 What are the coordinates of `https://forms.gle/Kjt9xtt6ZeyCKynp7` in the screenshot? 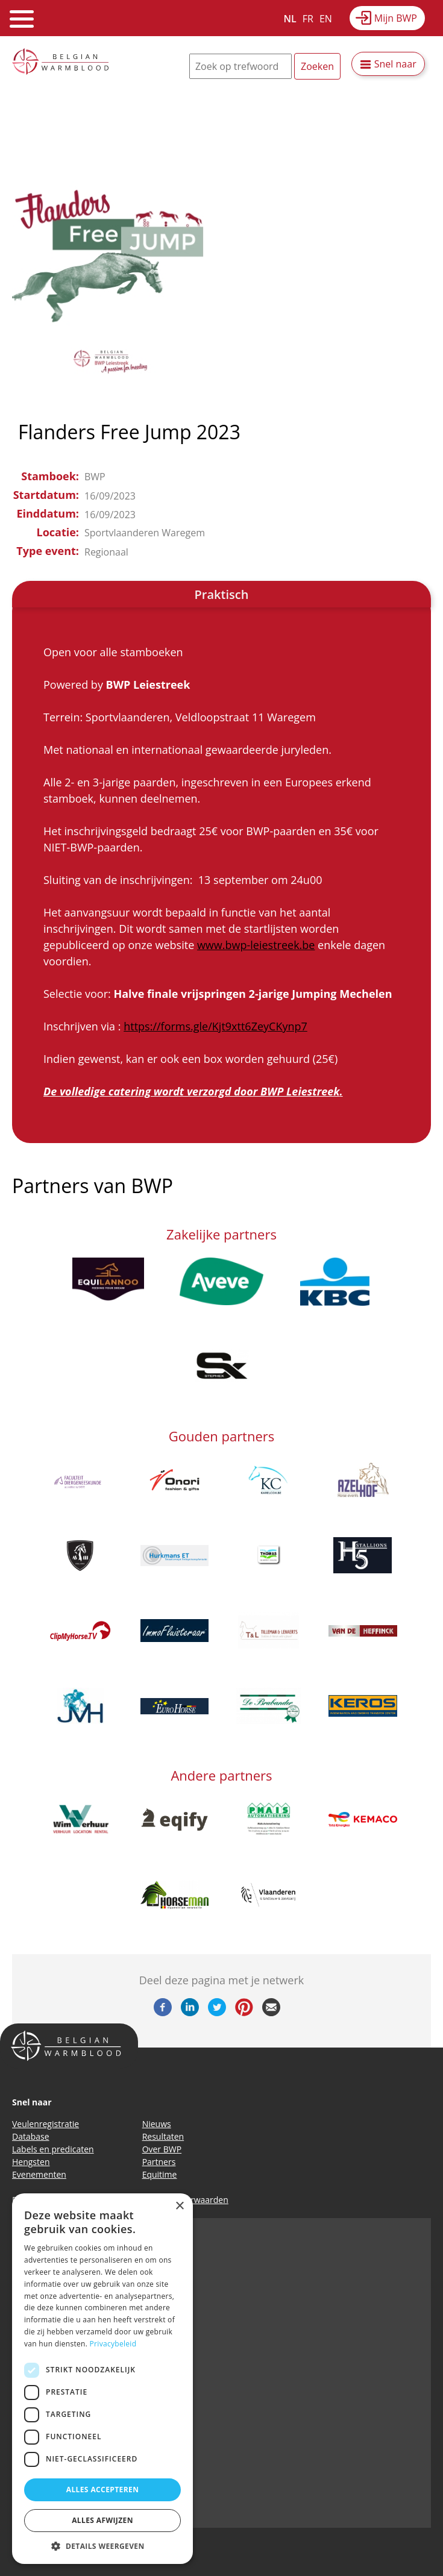 It's located at (215, 1026).